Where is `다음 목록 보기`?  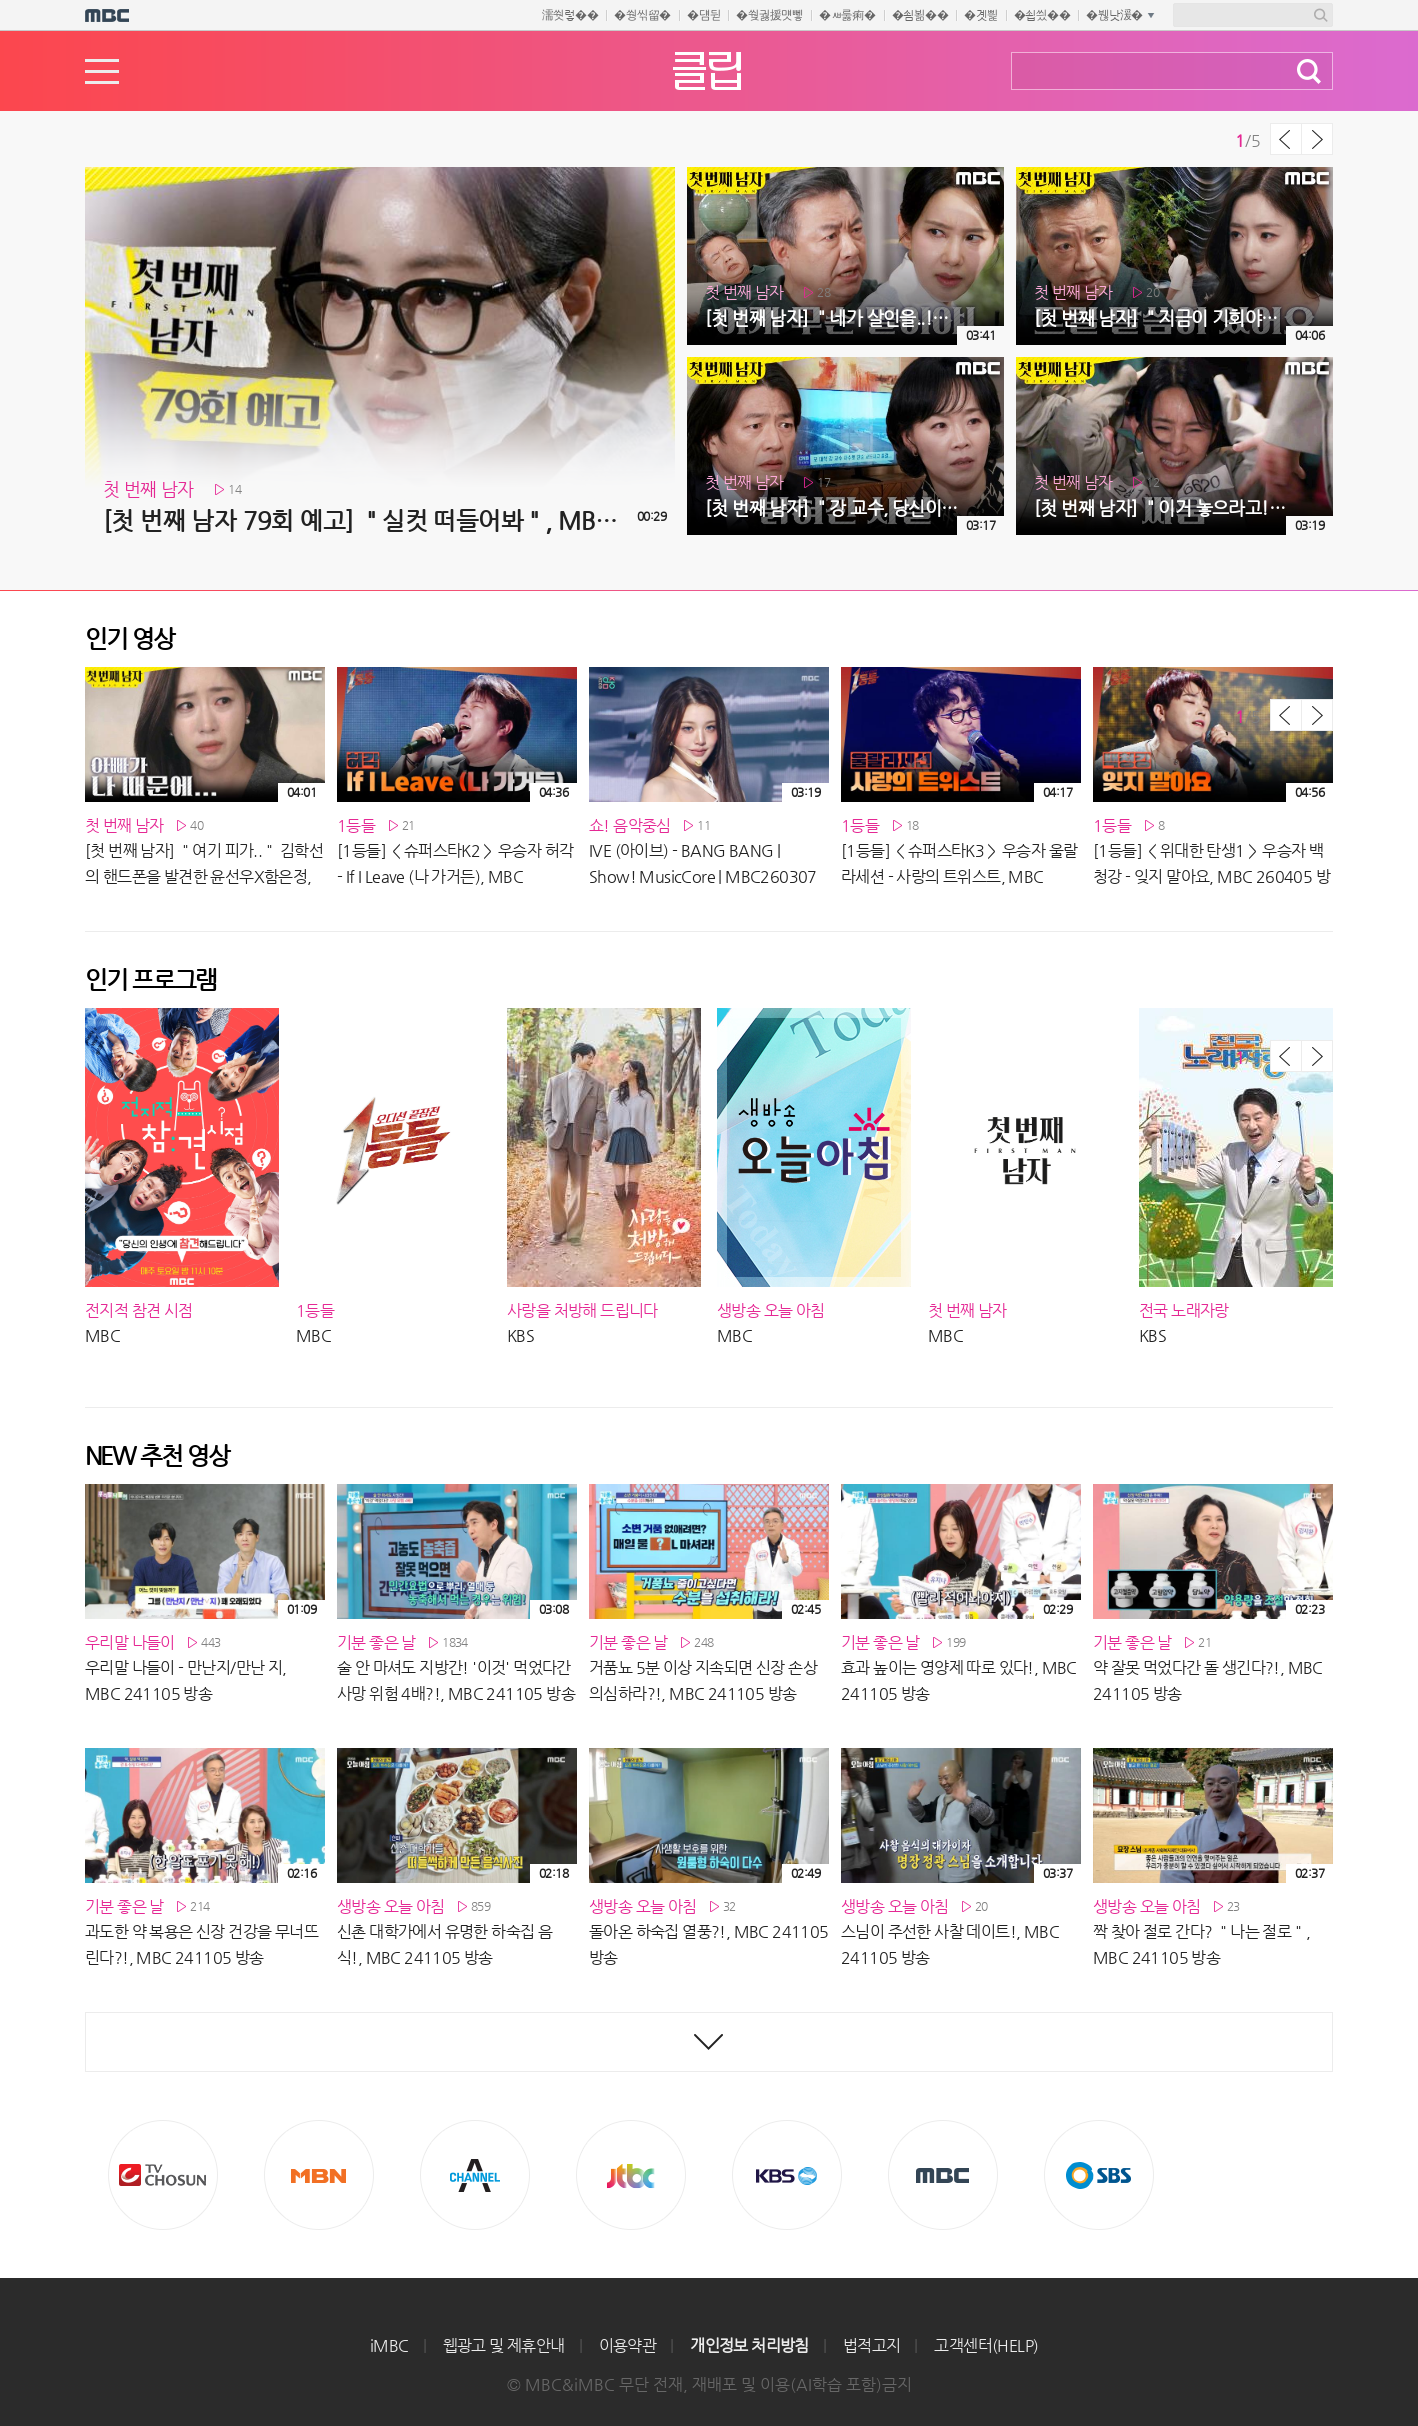
다음 목록 보기 is located at coordinates (1317, 139).